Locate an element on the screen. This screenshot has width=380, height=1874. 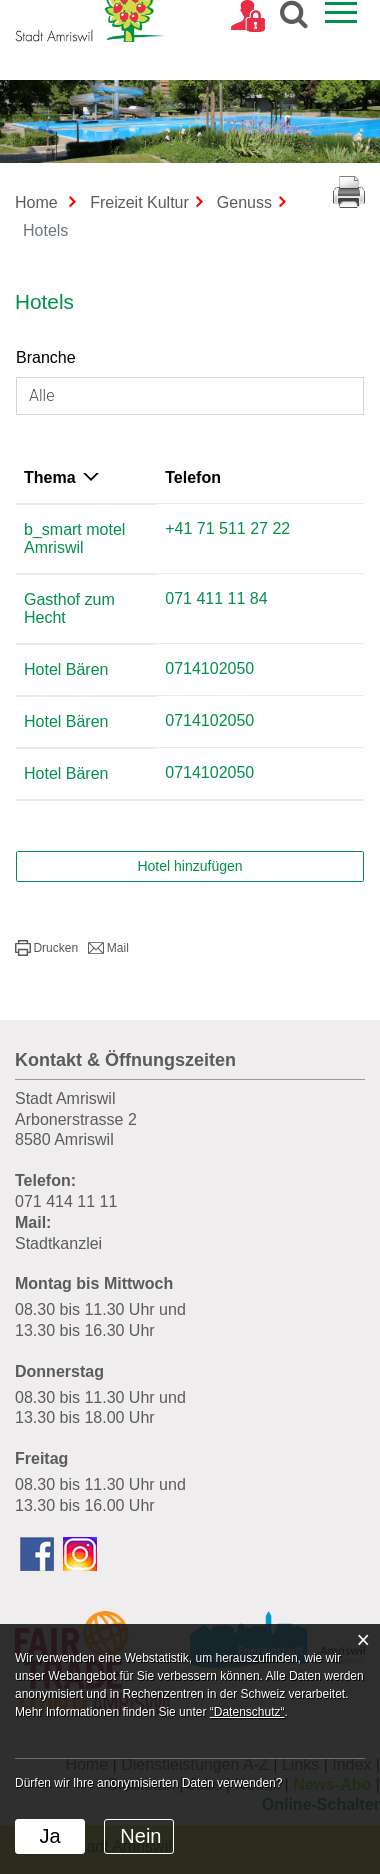
Gasthof zum Hecht is located at coordinates (92, 581).